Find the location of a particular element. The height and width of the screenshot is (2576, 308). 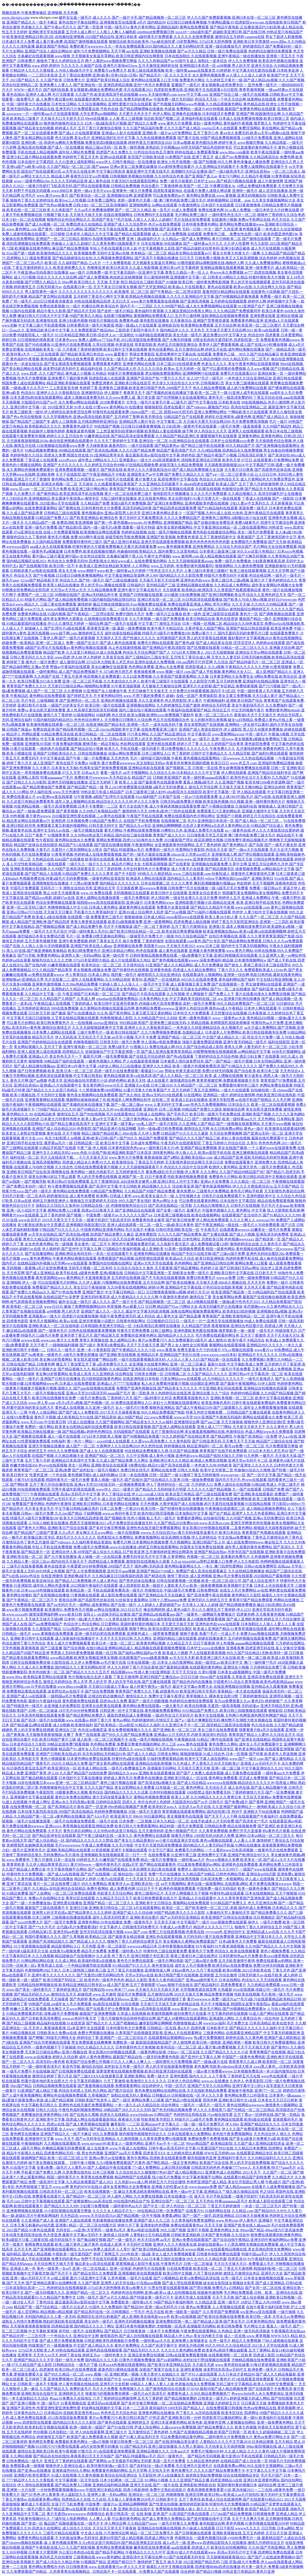

超级导航性导航免费视频,亚洲国产欧美视频,免费黄色资源,五月丁香激情四射中文 is located at coordinates (170, 537).